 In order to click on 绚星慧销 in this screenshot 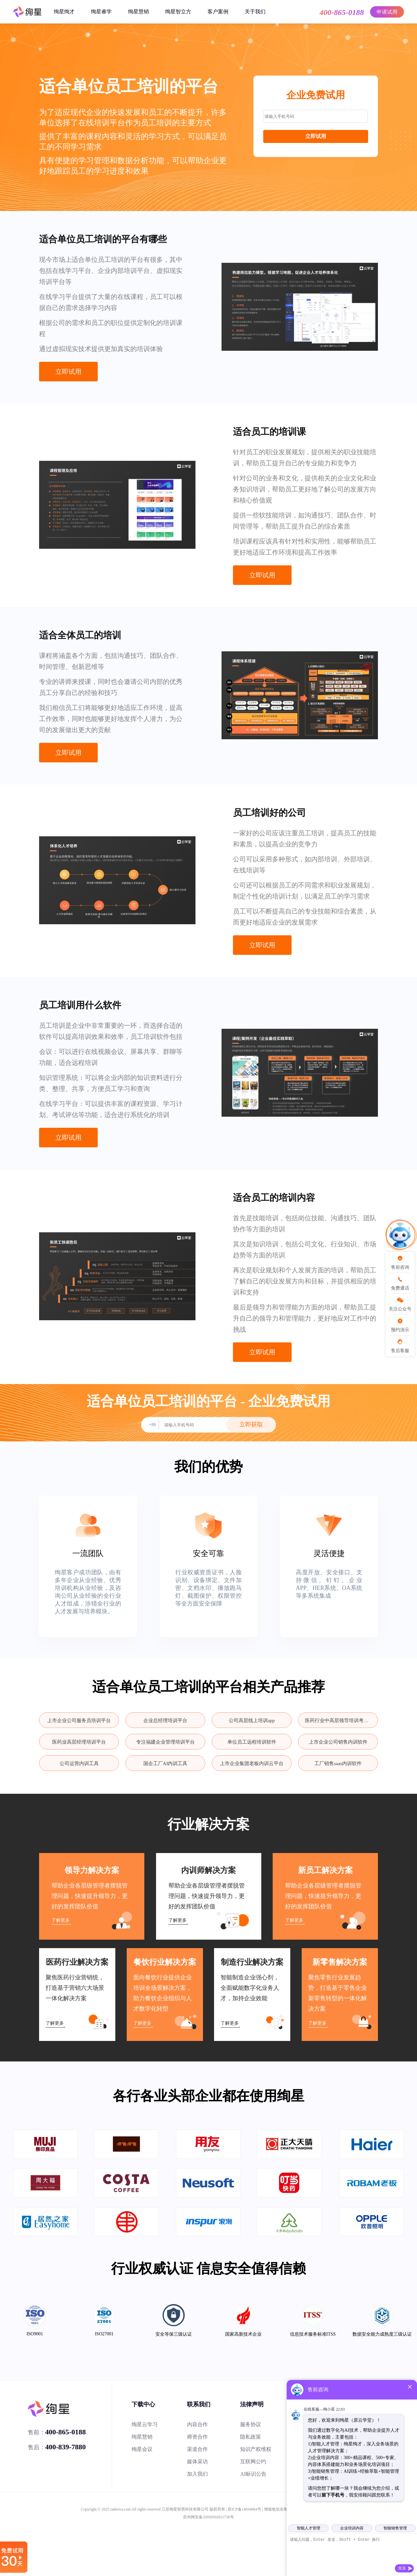, I will do `click(138, 11)`.